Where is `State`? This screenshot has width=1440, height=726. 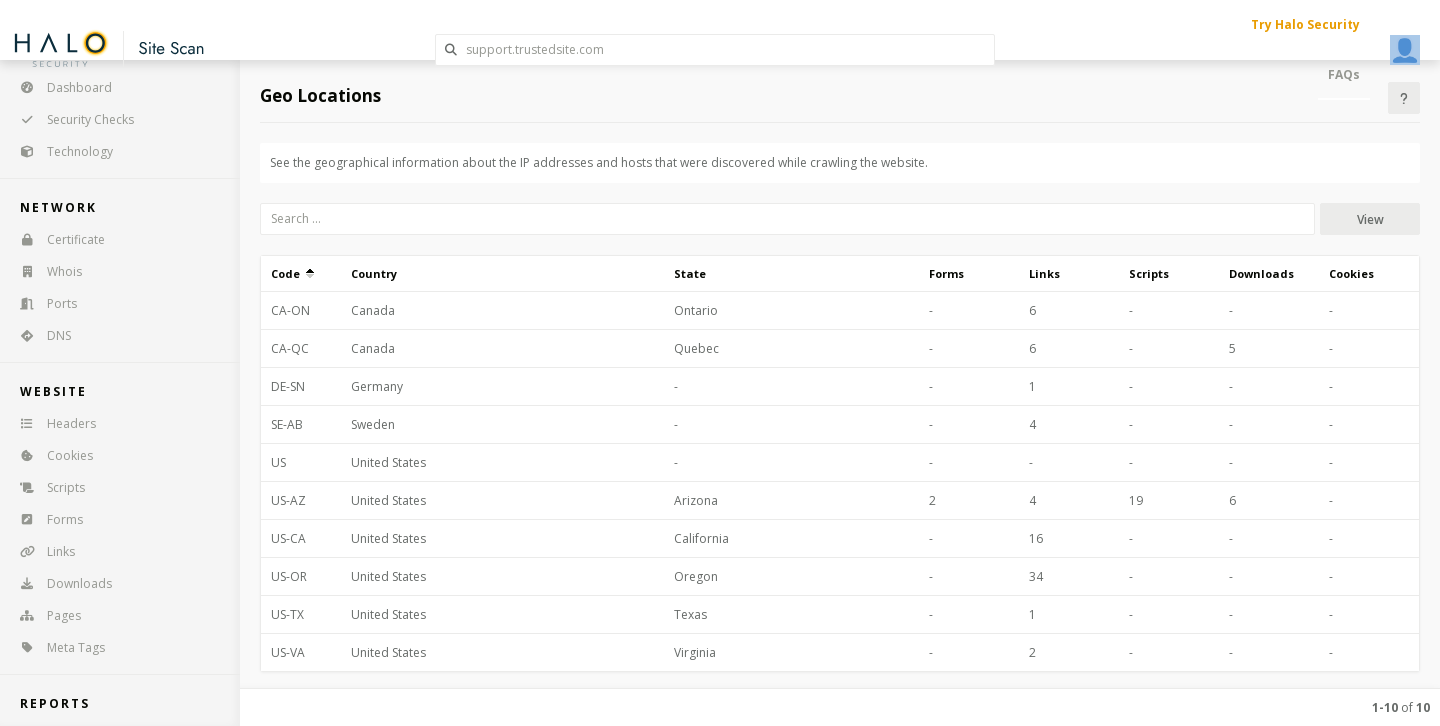 State is located at coordinates (690, 273).